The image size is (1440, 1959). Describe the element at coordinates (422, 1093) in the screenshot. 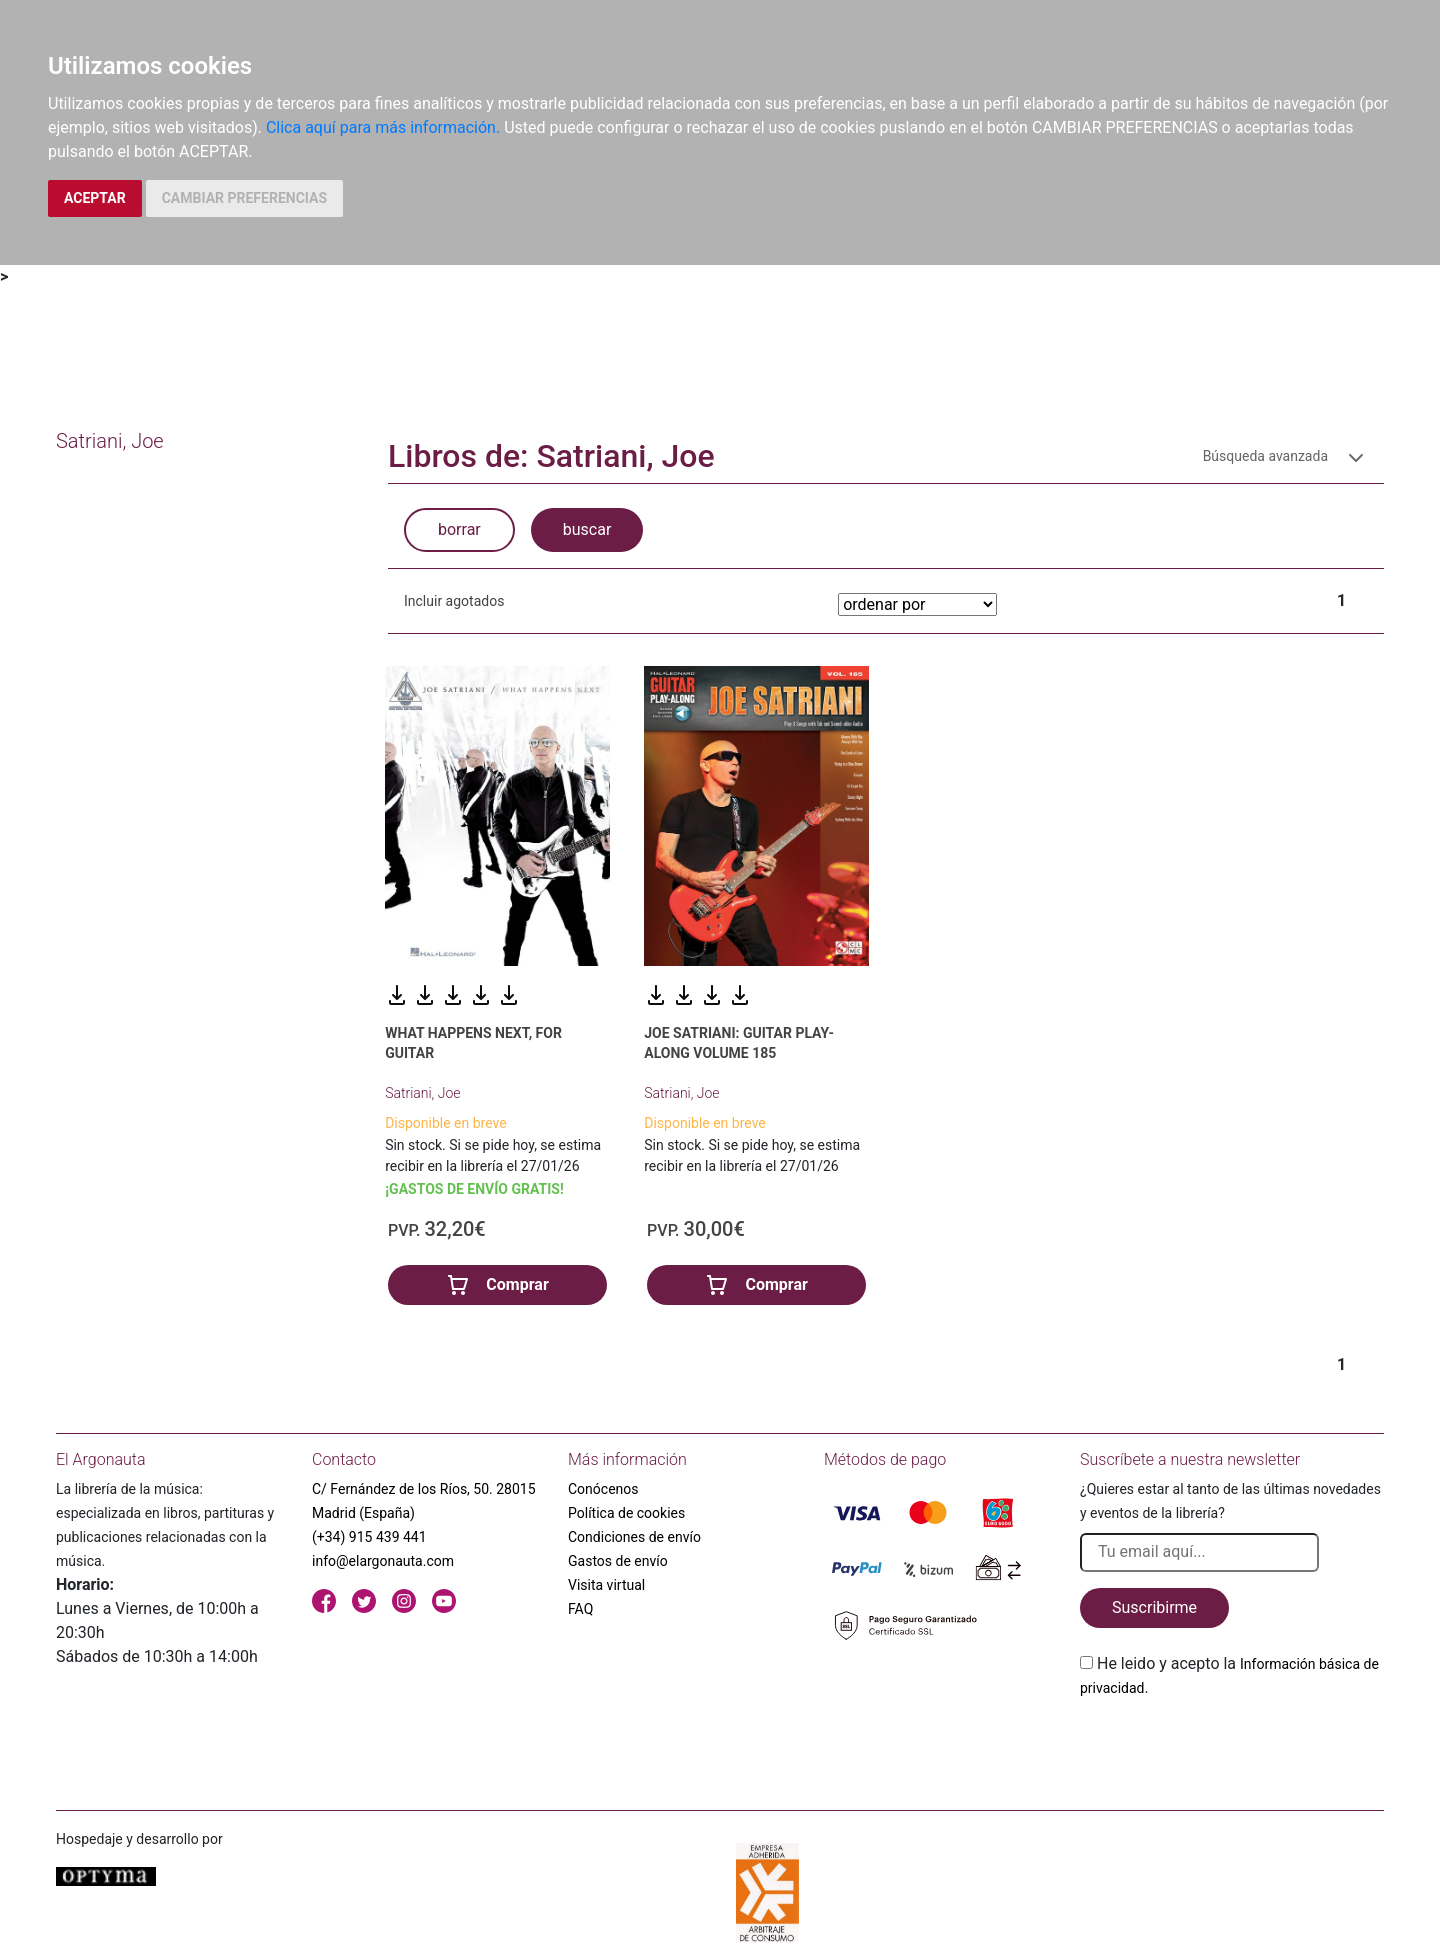

I see `Satriani, Joe` at that location.